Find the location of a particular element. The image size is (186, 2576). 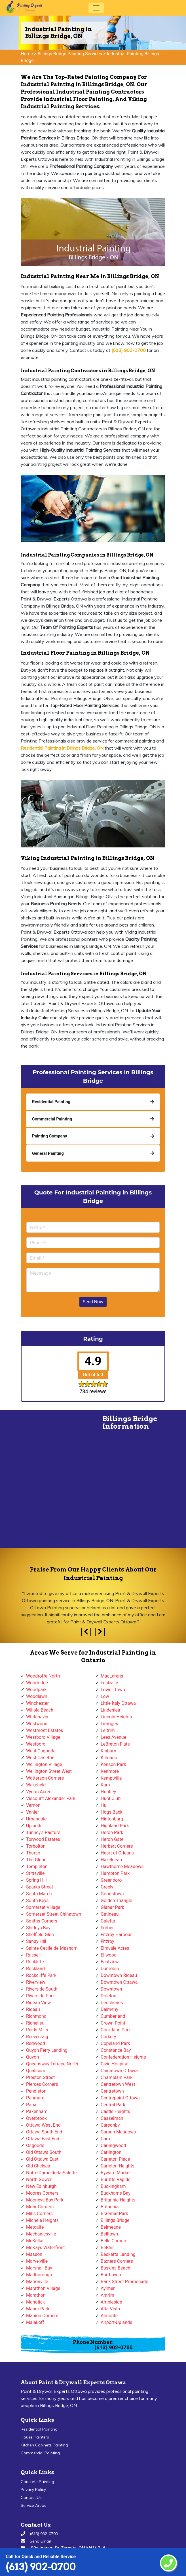

Woodlawn is located at coordinates (36, 1696).